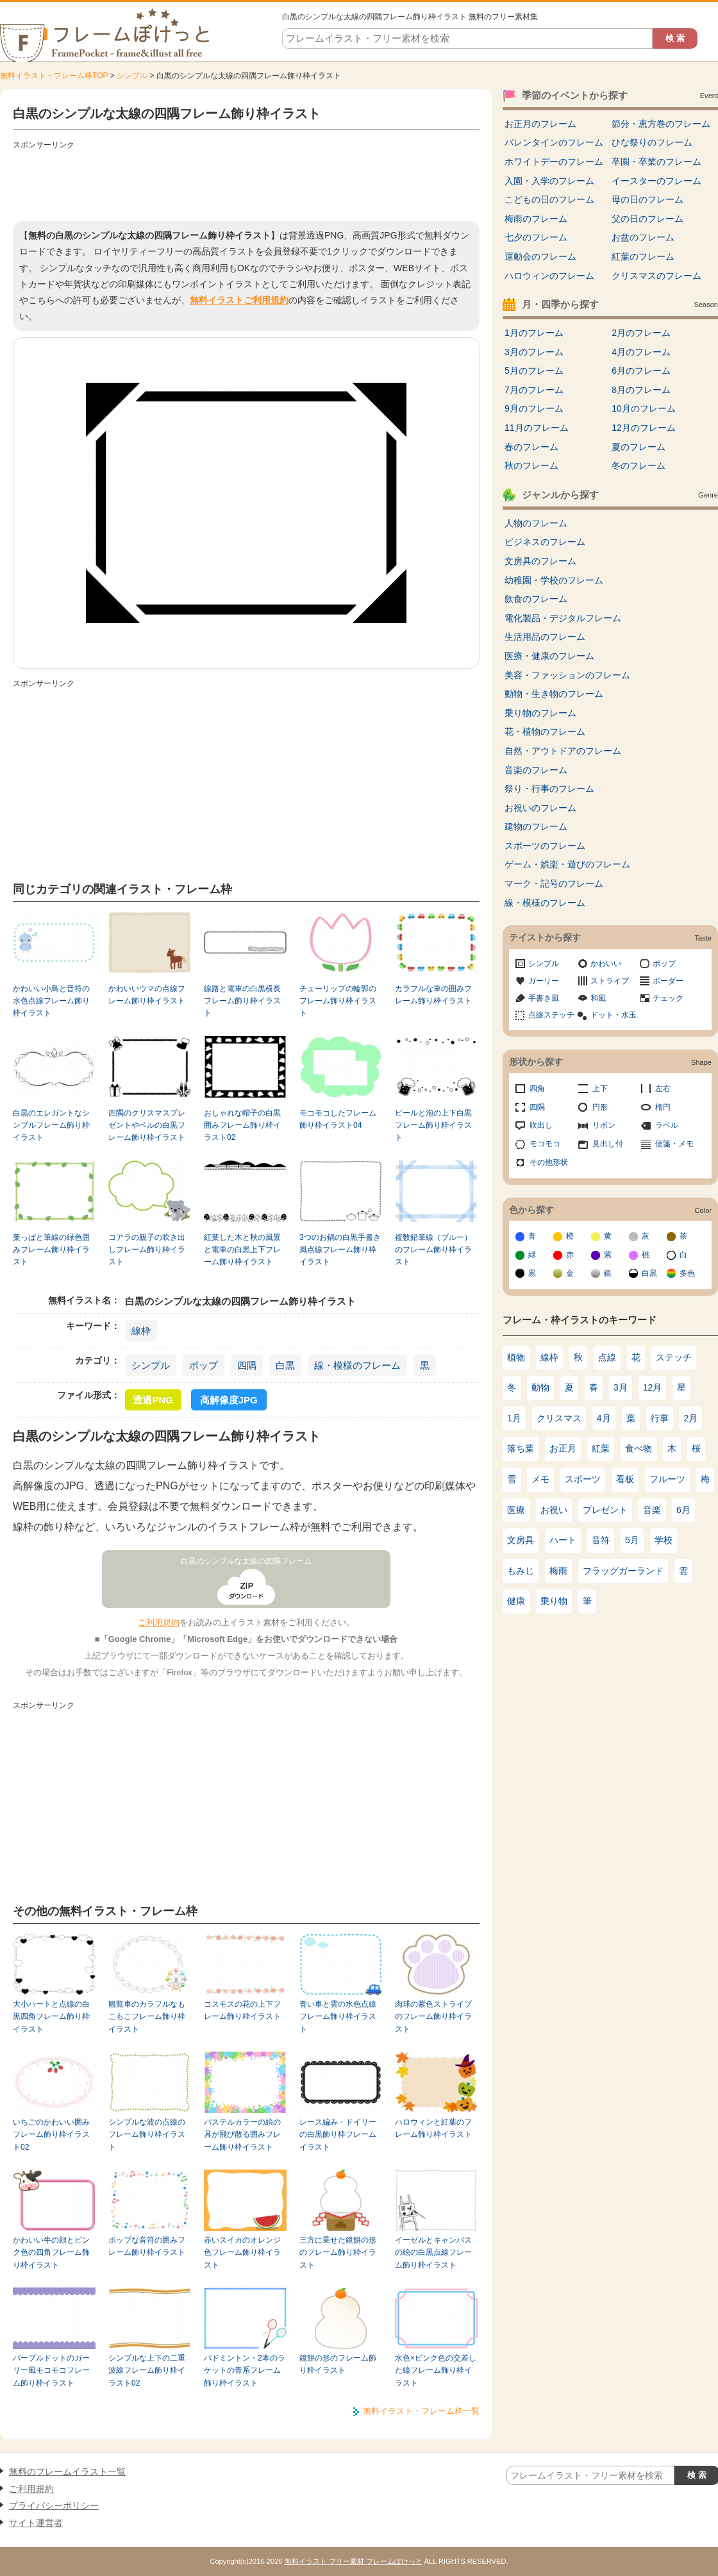  Describe the element at coordinates (540, 1479) in the screenshot. I see `メモ` at that location.